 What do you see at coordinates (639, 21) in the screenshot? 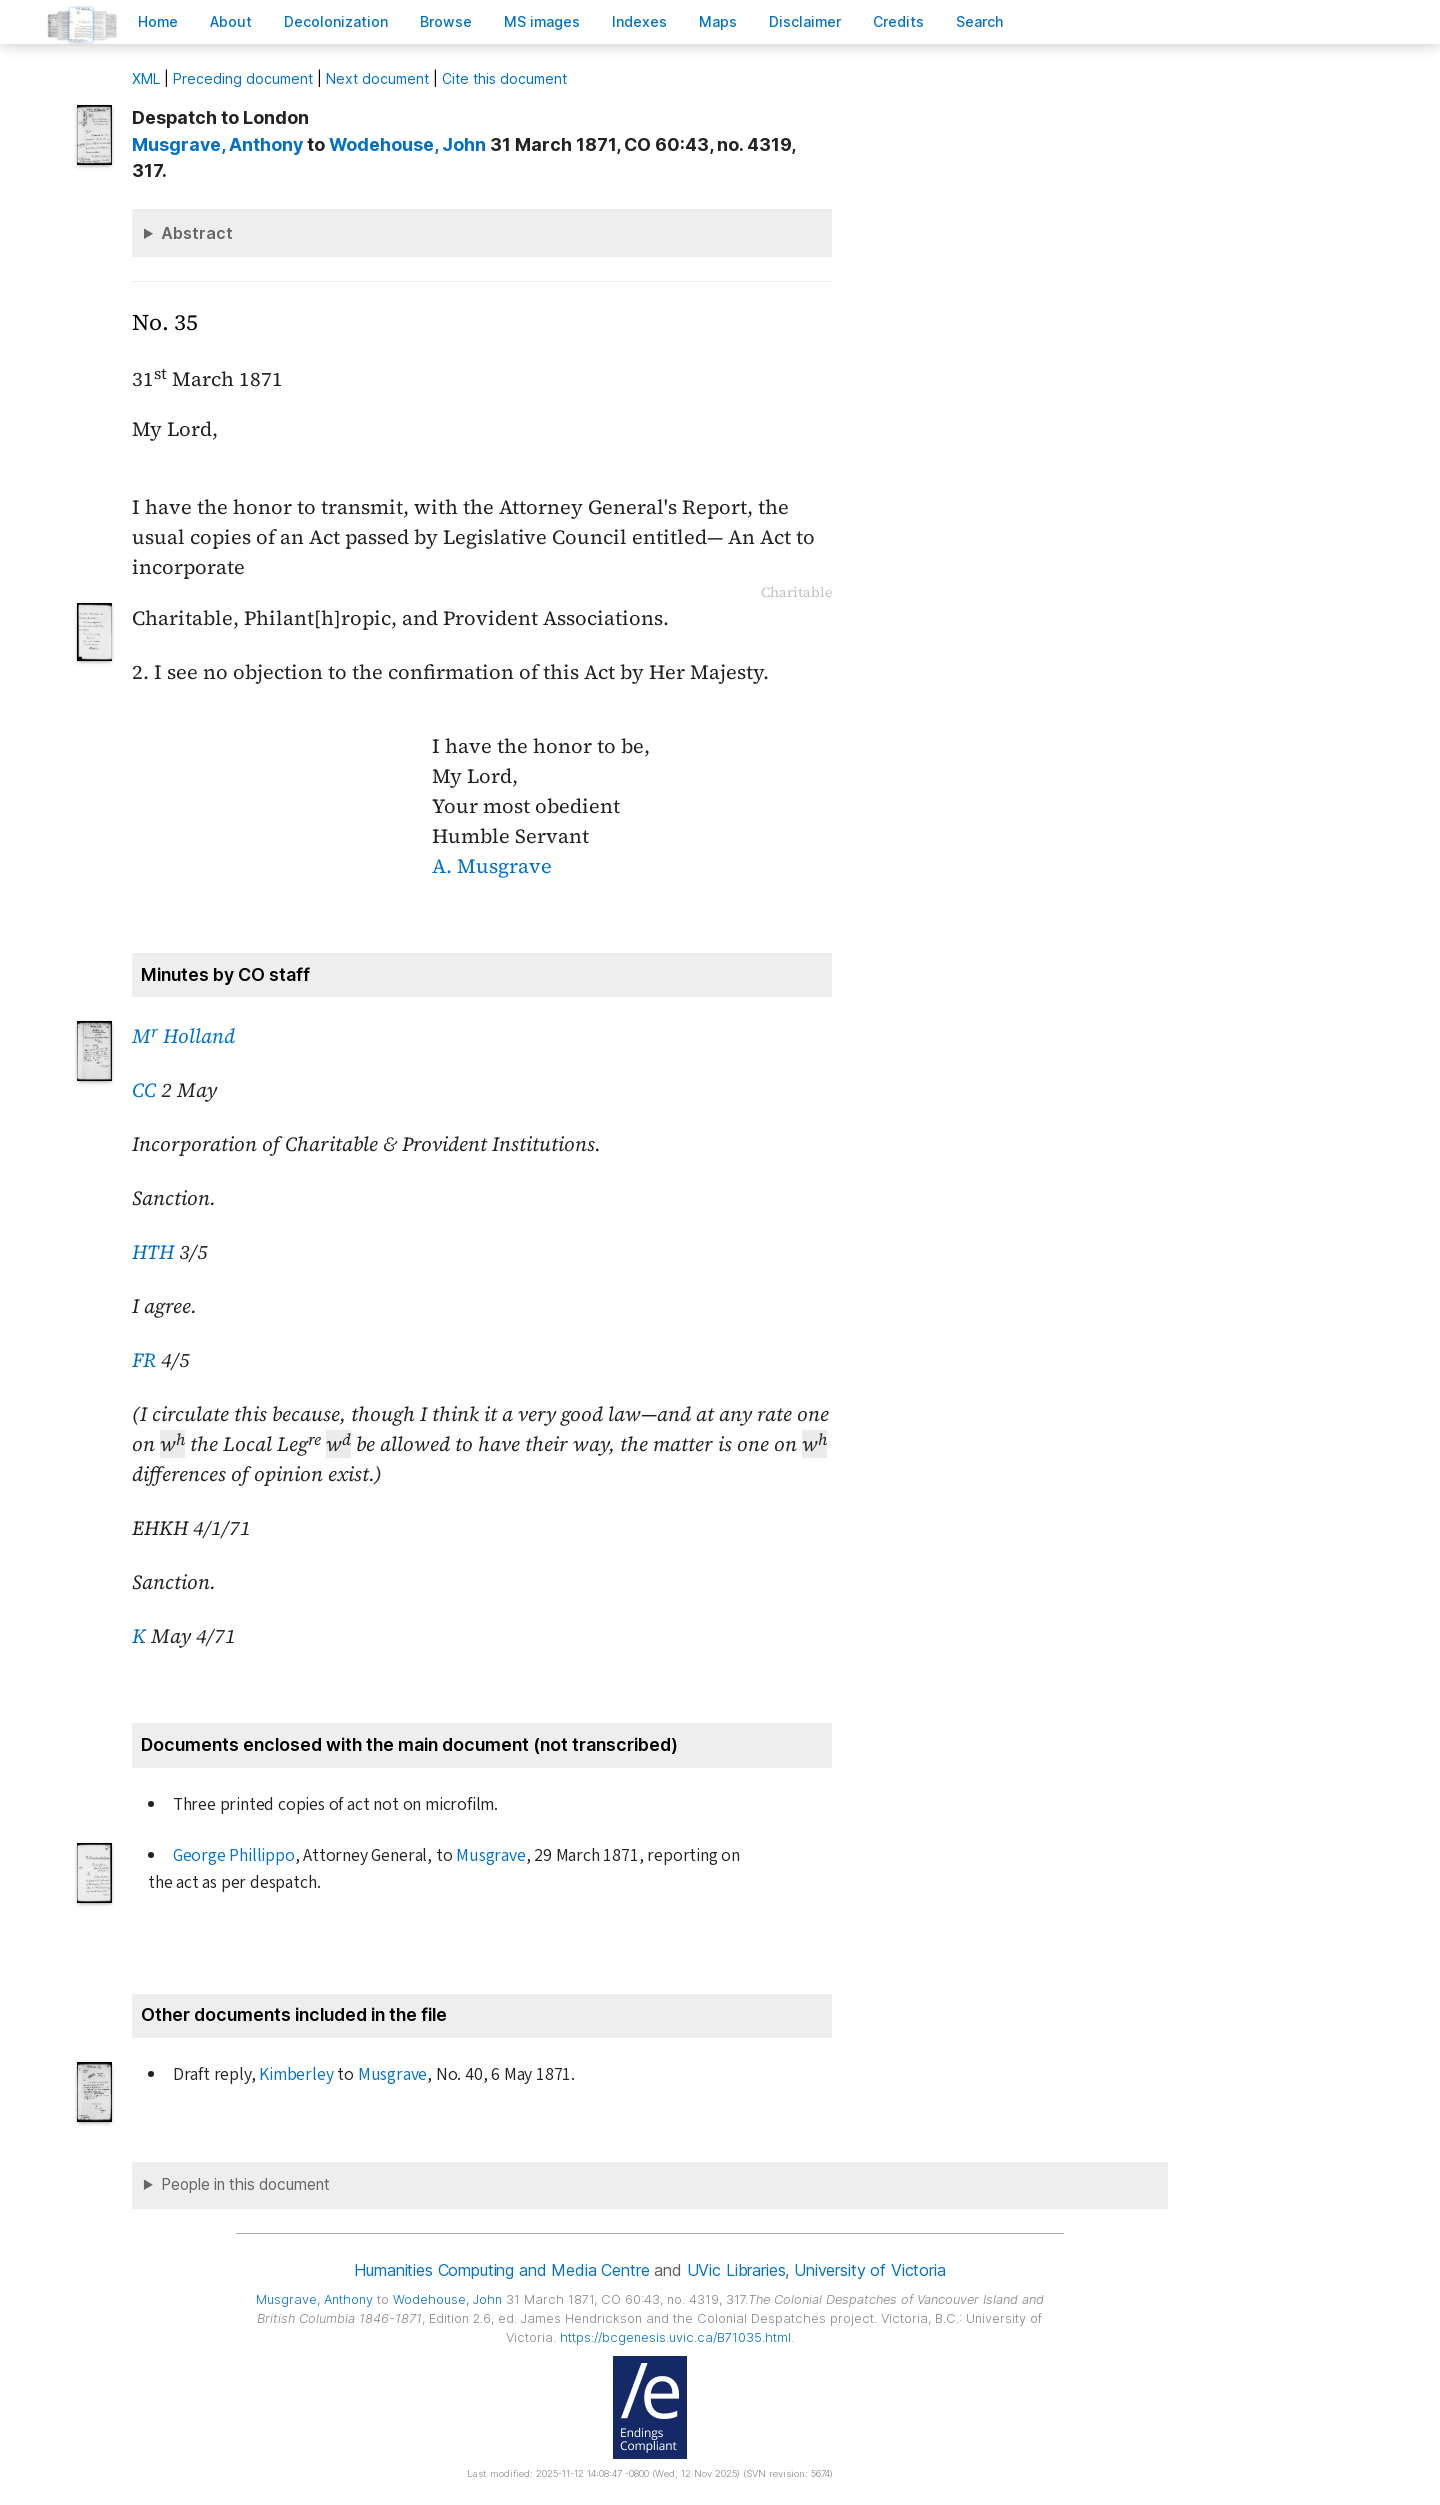
I see `Indees` at bounding box center [639, 21].